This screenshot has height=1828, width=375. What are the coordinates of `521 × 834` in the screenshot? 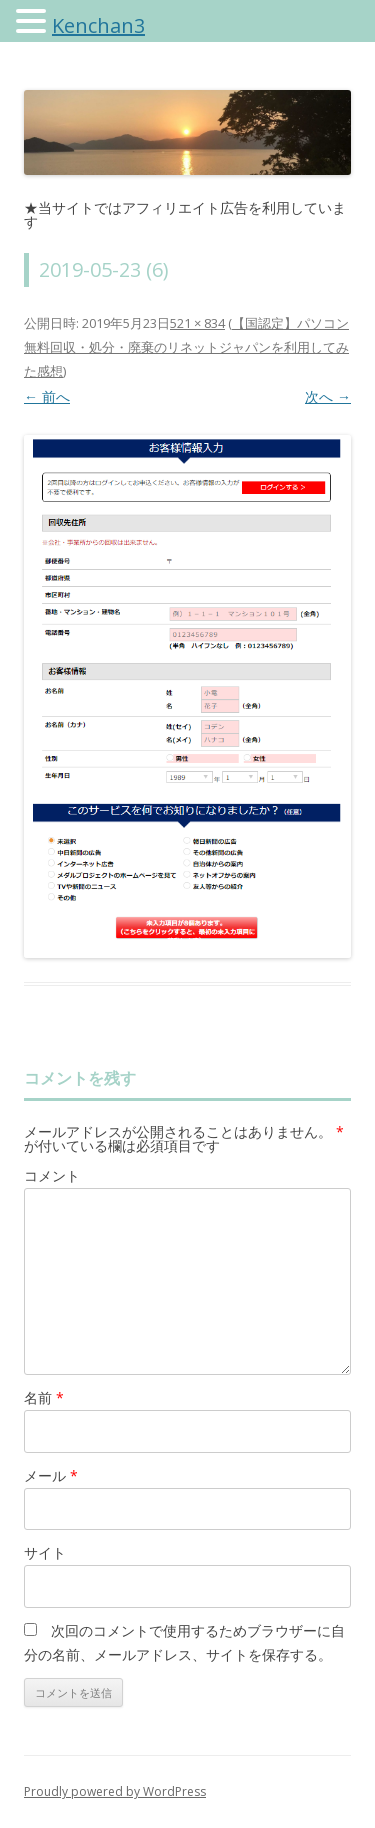 It's located at (197, 323).